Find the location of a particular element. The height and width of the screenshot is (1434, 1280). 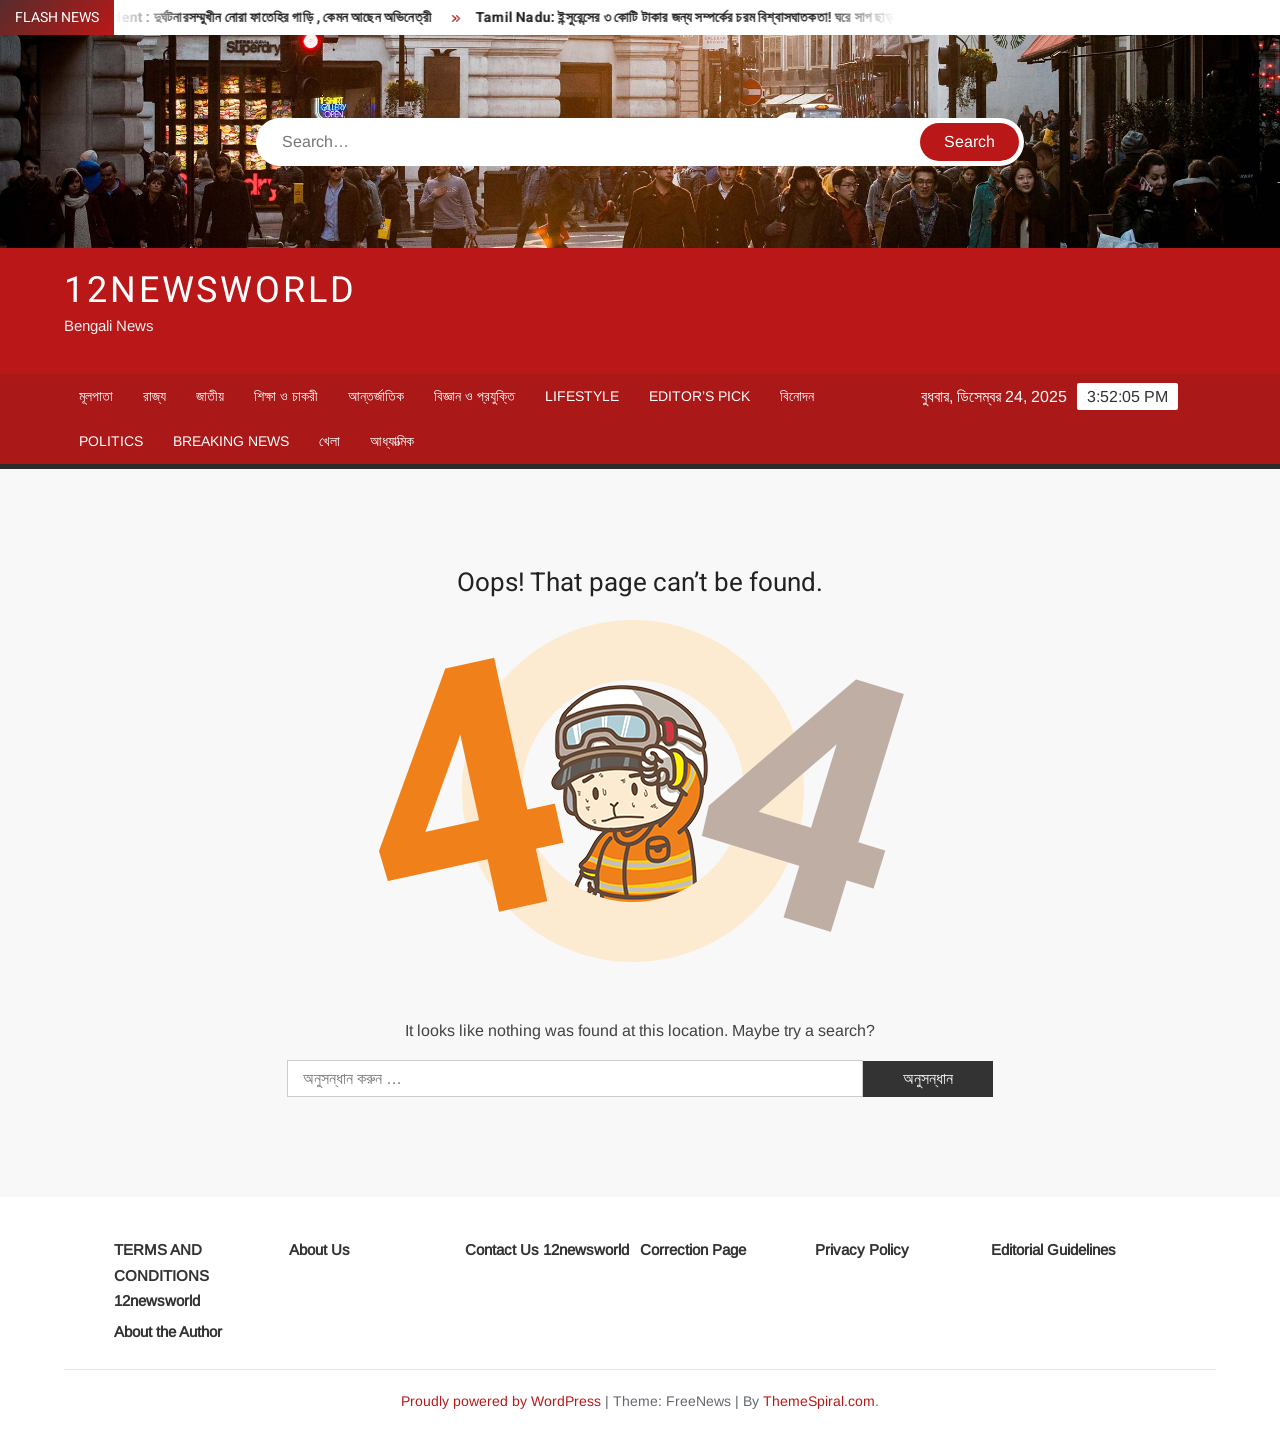

জাতীয় is located at coordinates (210, 396).